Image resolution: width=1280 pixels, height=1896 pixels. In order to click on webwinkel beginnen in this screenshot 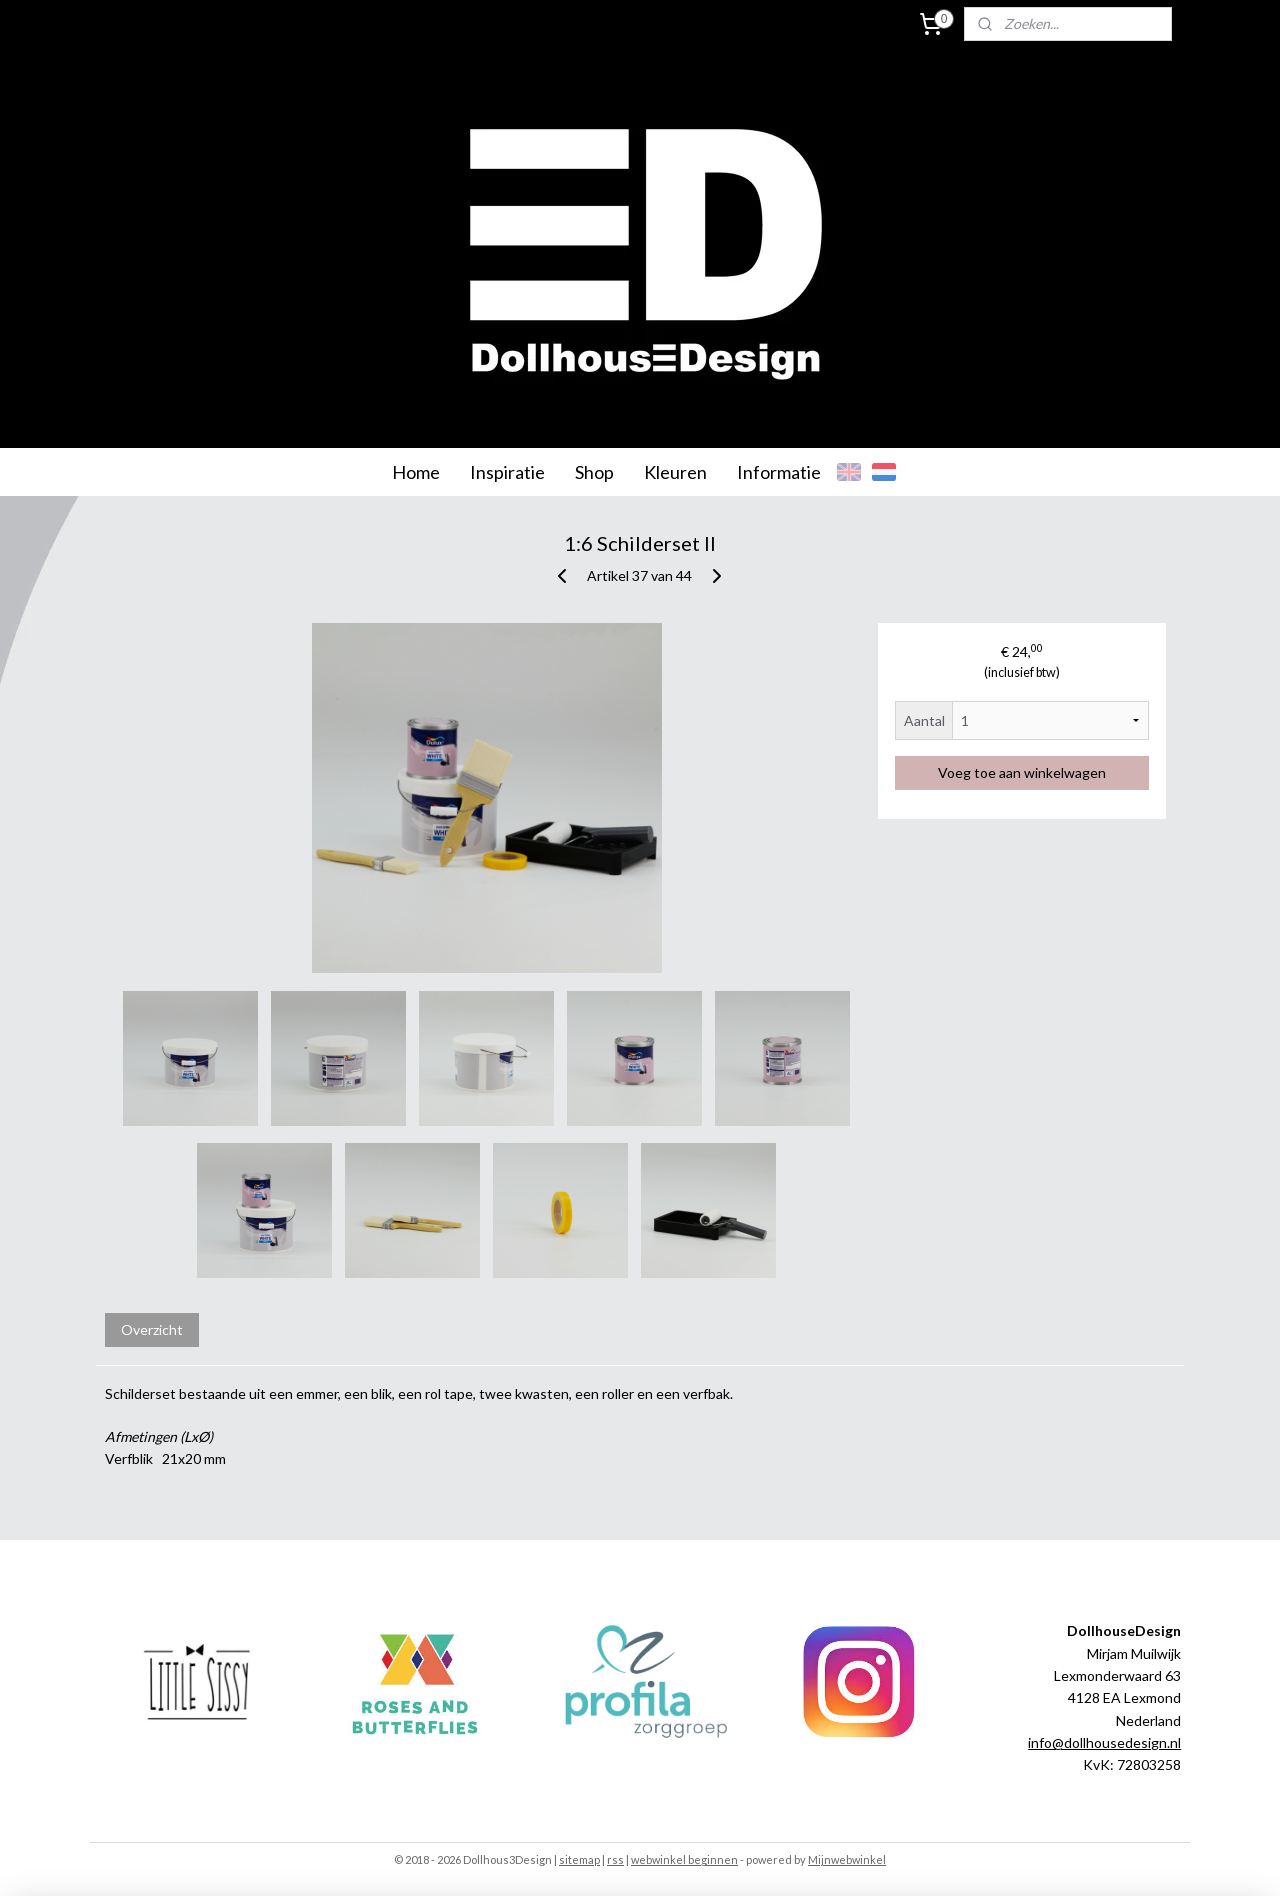, I will do `click(684, 1859)`.